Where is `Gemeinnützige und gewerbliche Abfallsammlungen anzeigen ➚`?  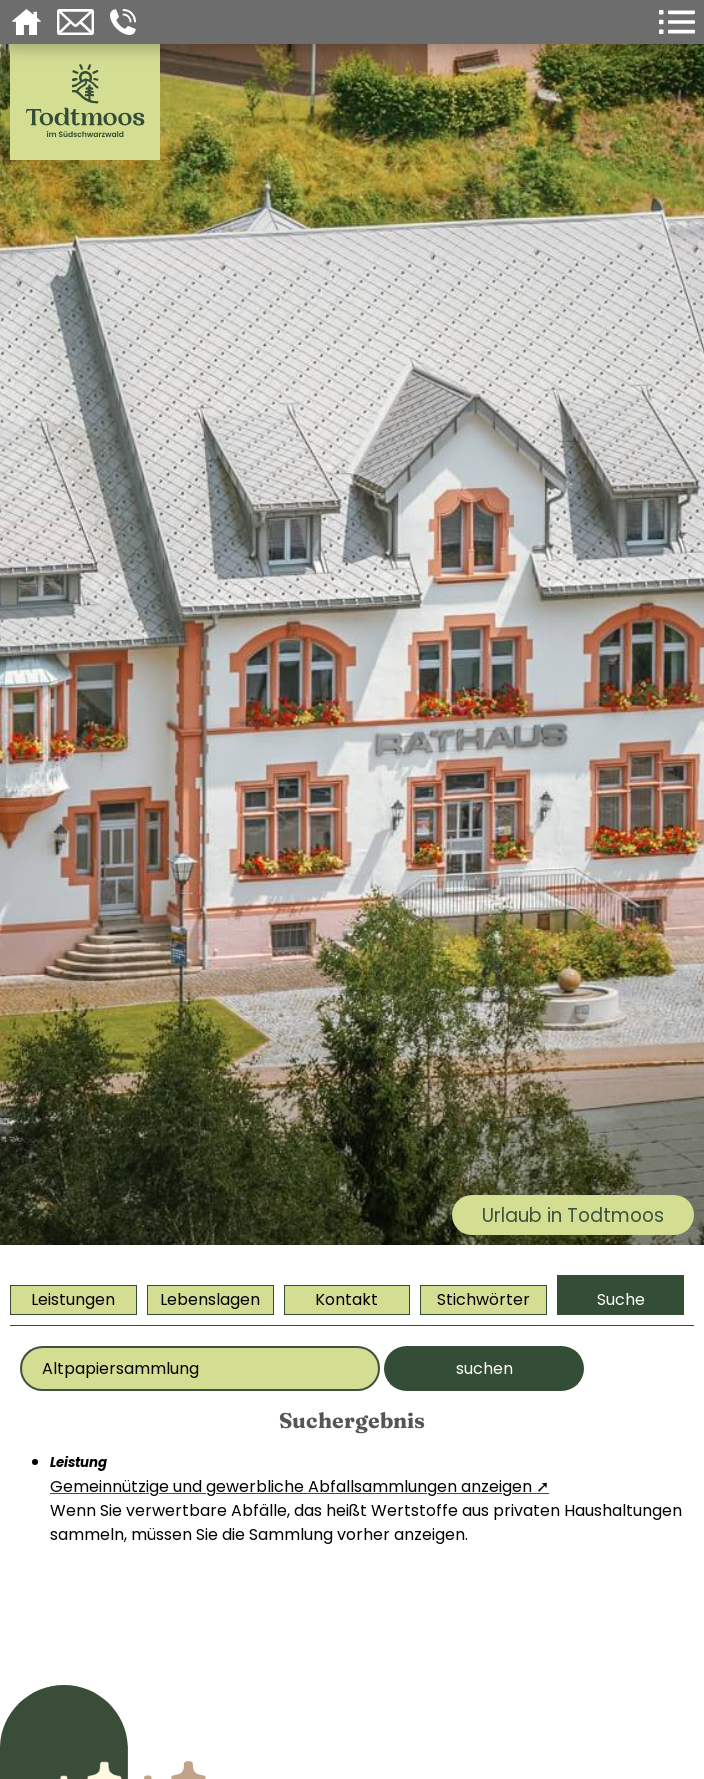
Gemeinnützige und gewerbliche Abfallsammlungen anzeigen ➚ is located at coordinates (299, 1486).